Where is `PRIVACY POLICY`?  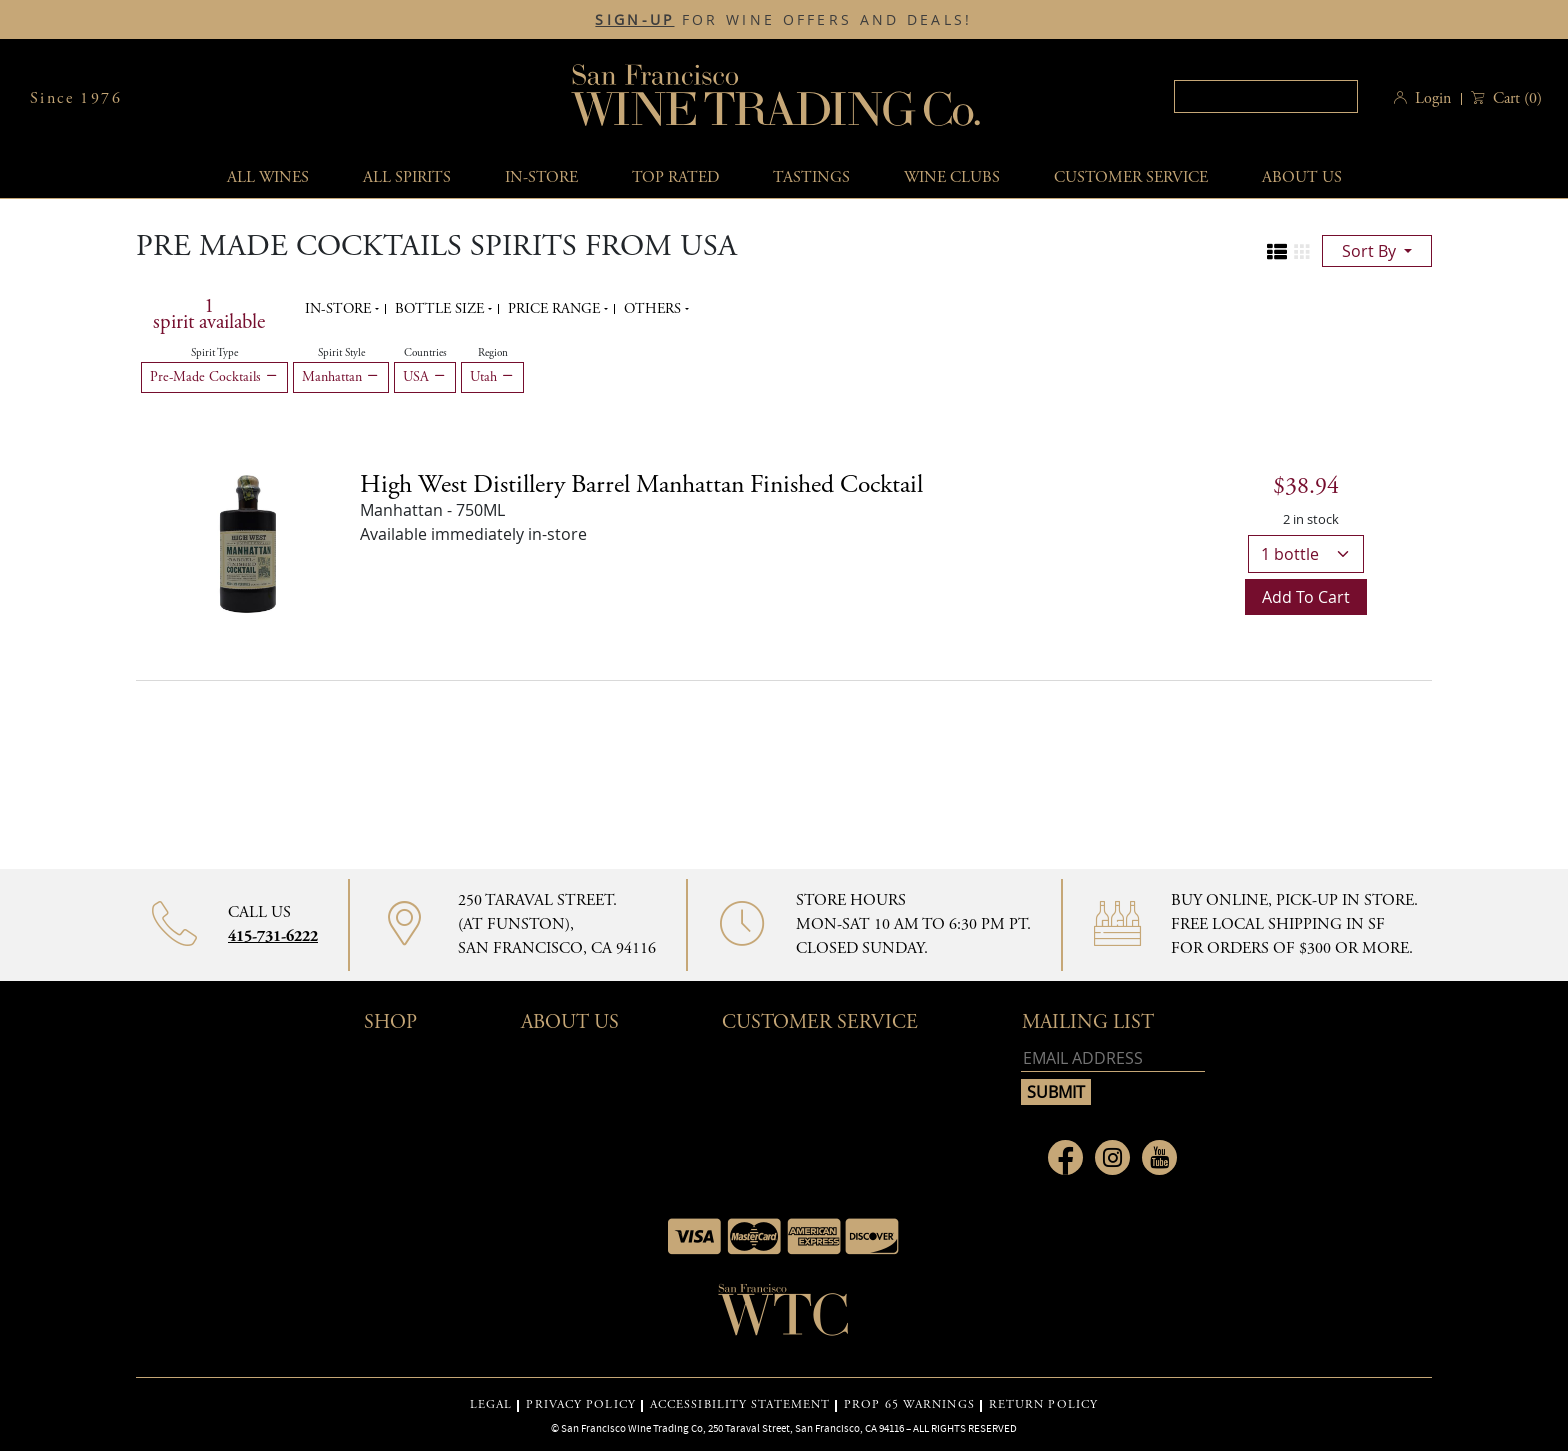
PRIVACY POLICY is located at coordinates (580, 1405).